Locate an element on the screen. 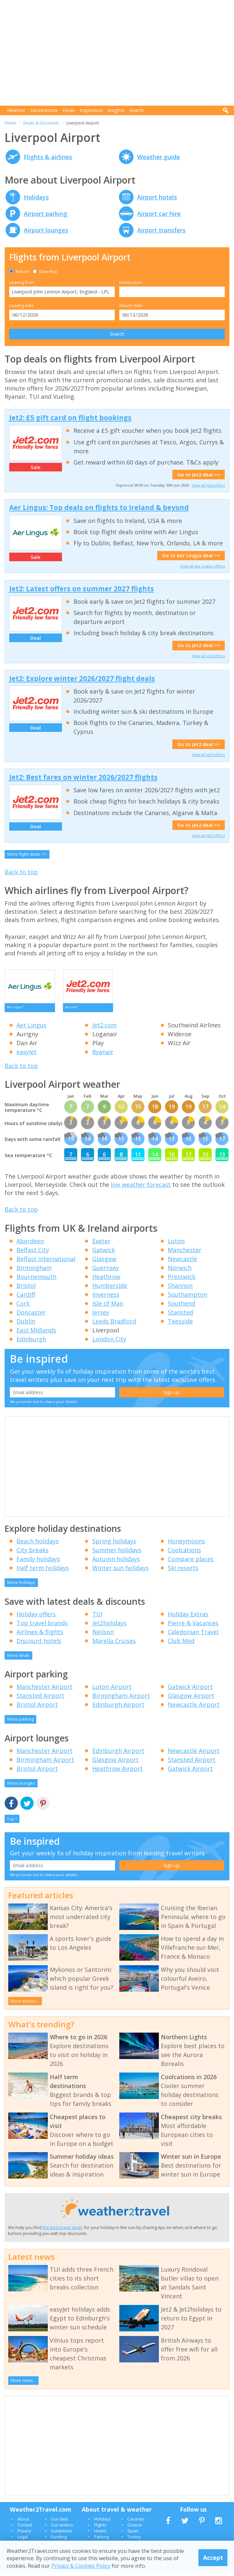  Aer Lingus is located at coordinates (31, 1030).